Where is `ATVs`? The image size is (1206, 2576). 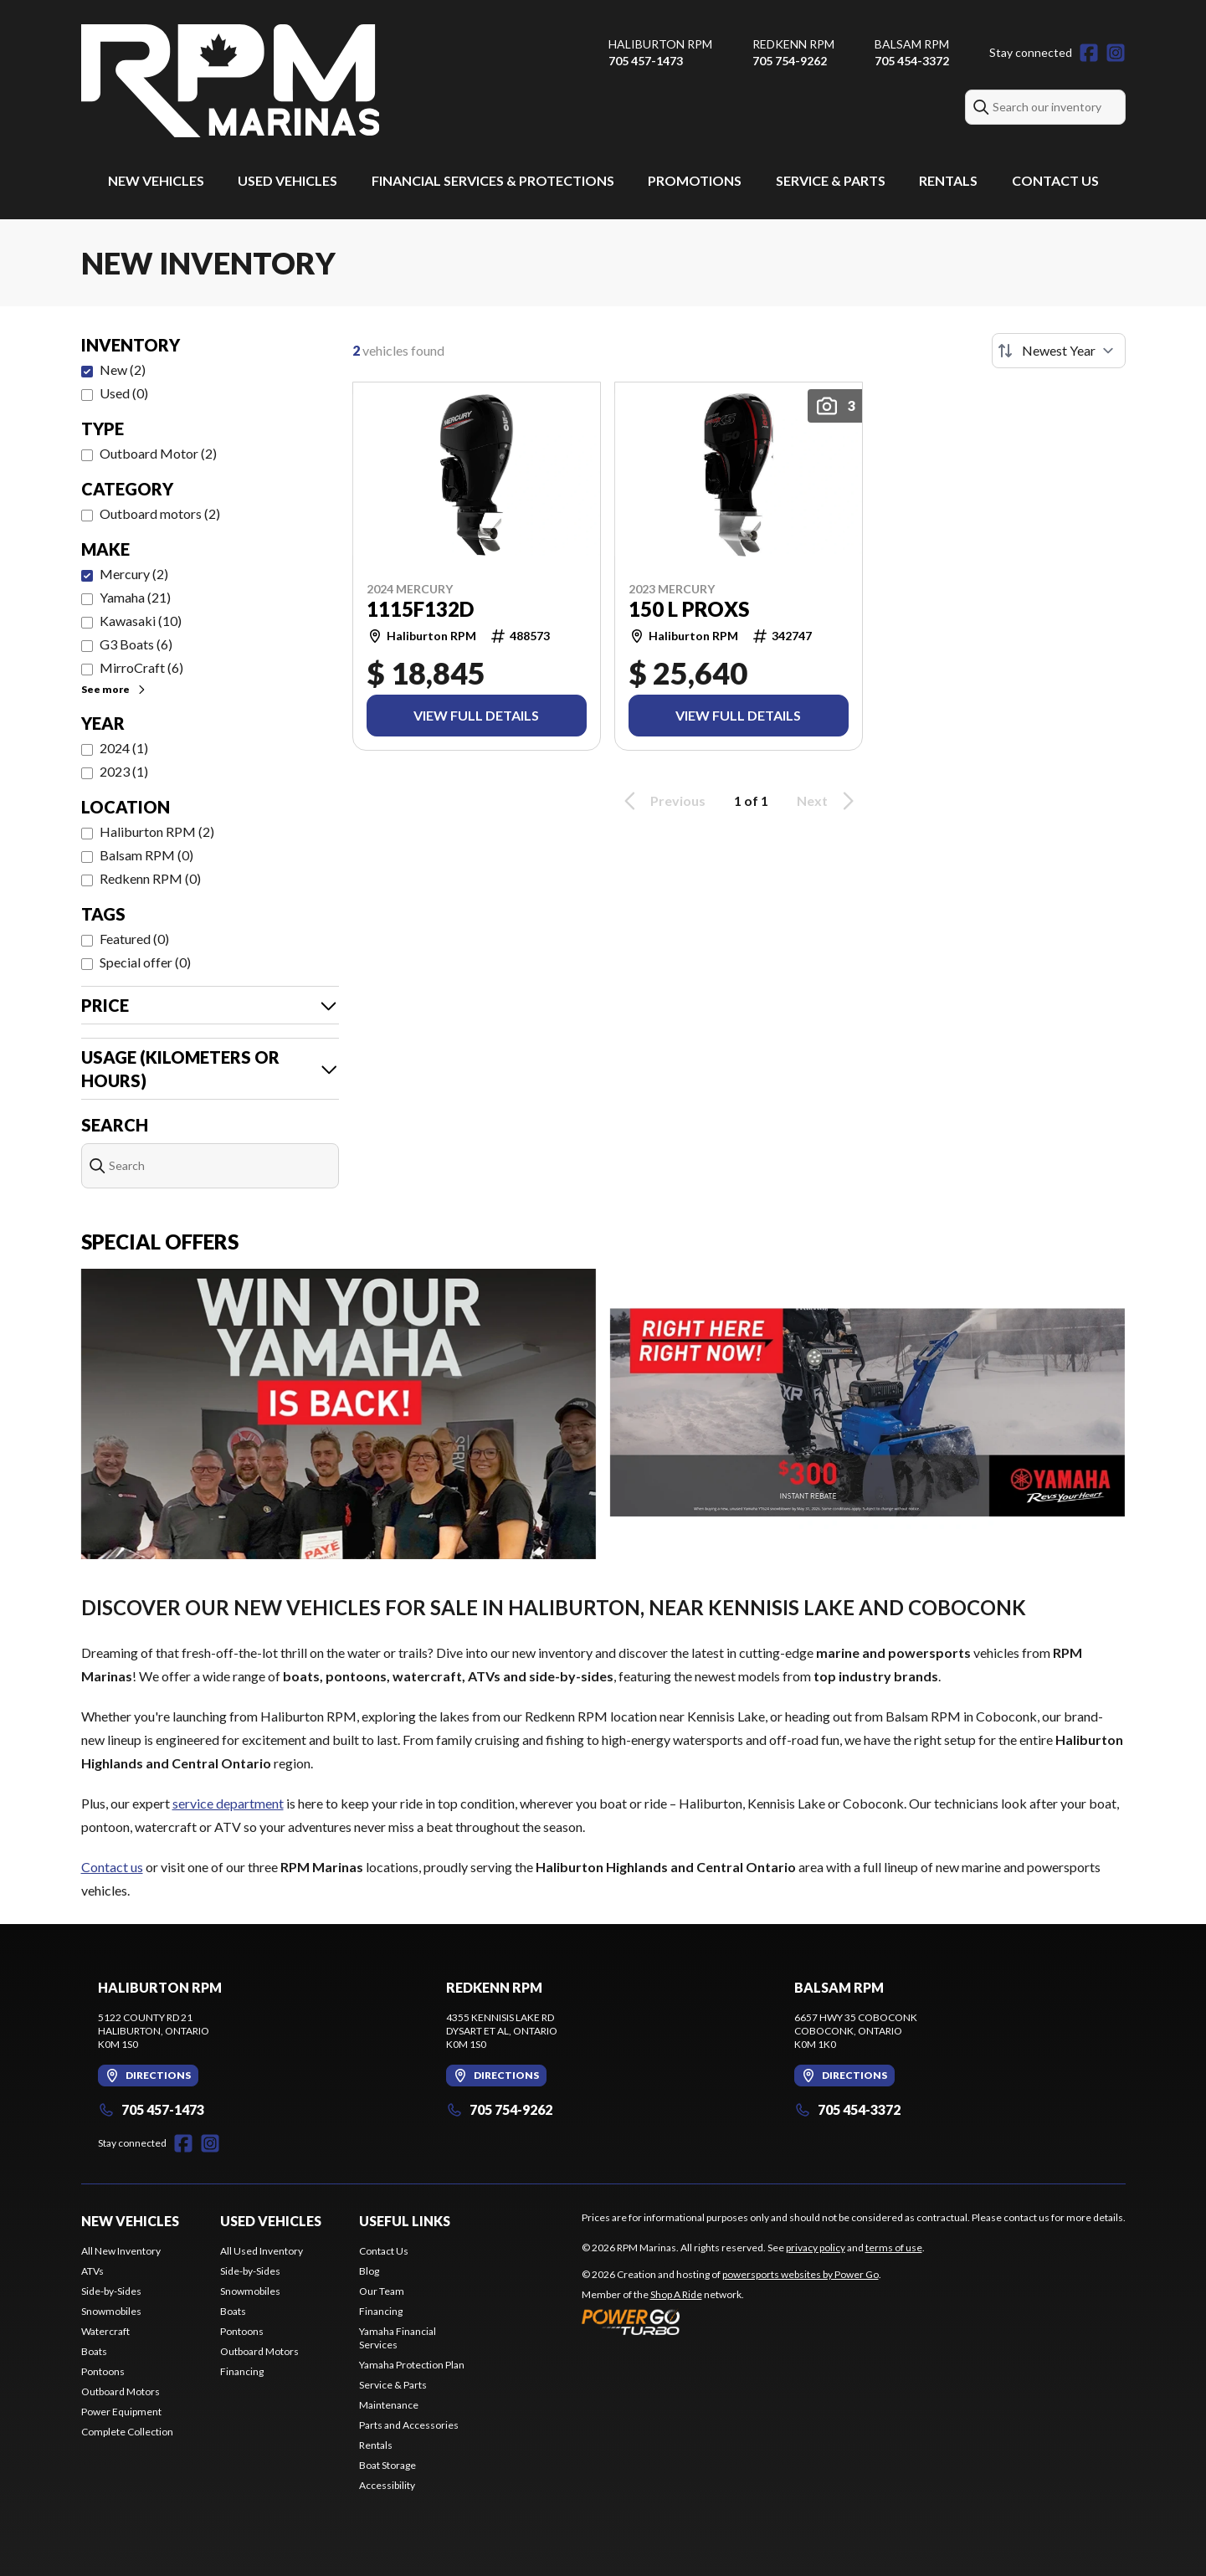 ATVs is located at coordinates (92, 2271).